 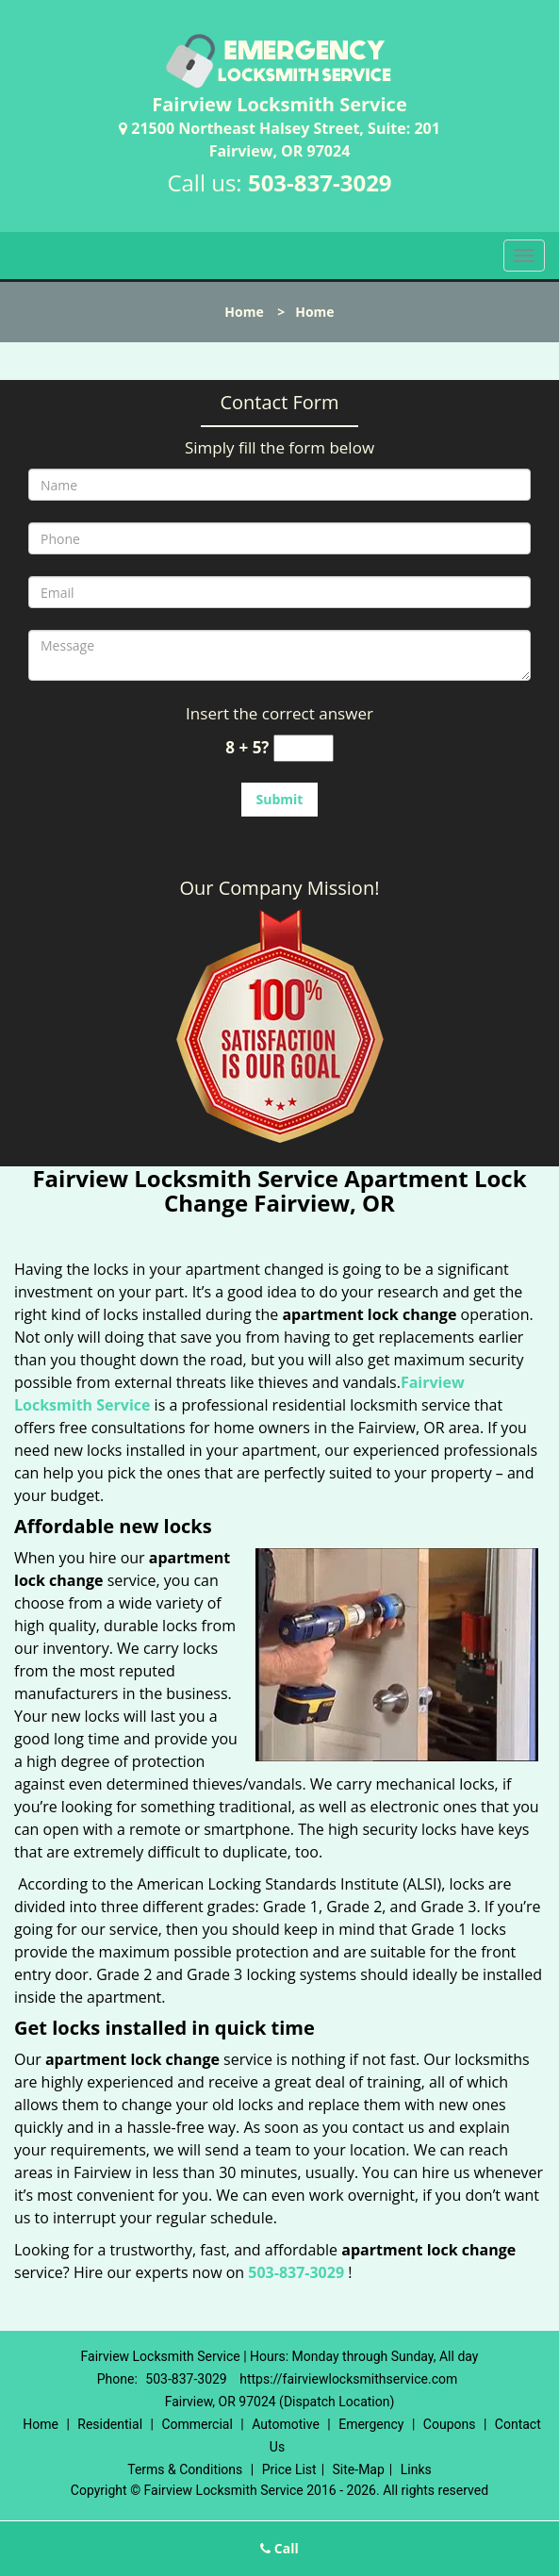 I want to click on Commercial, so click(x=196, y=2424).